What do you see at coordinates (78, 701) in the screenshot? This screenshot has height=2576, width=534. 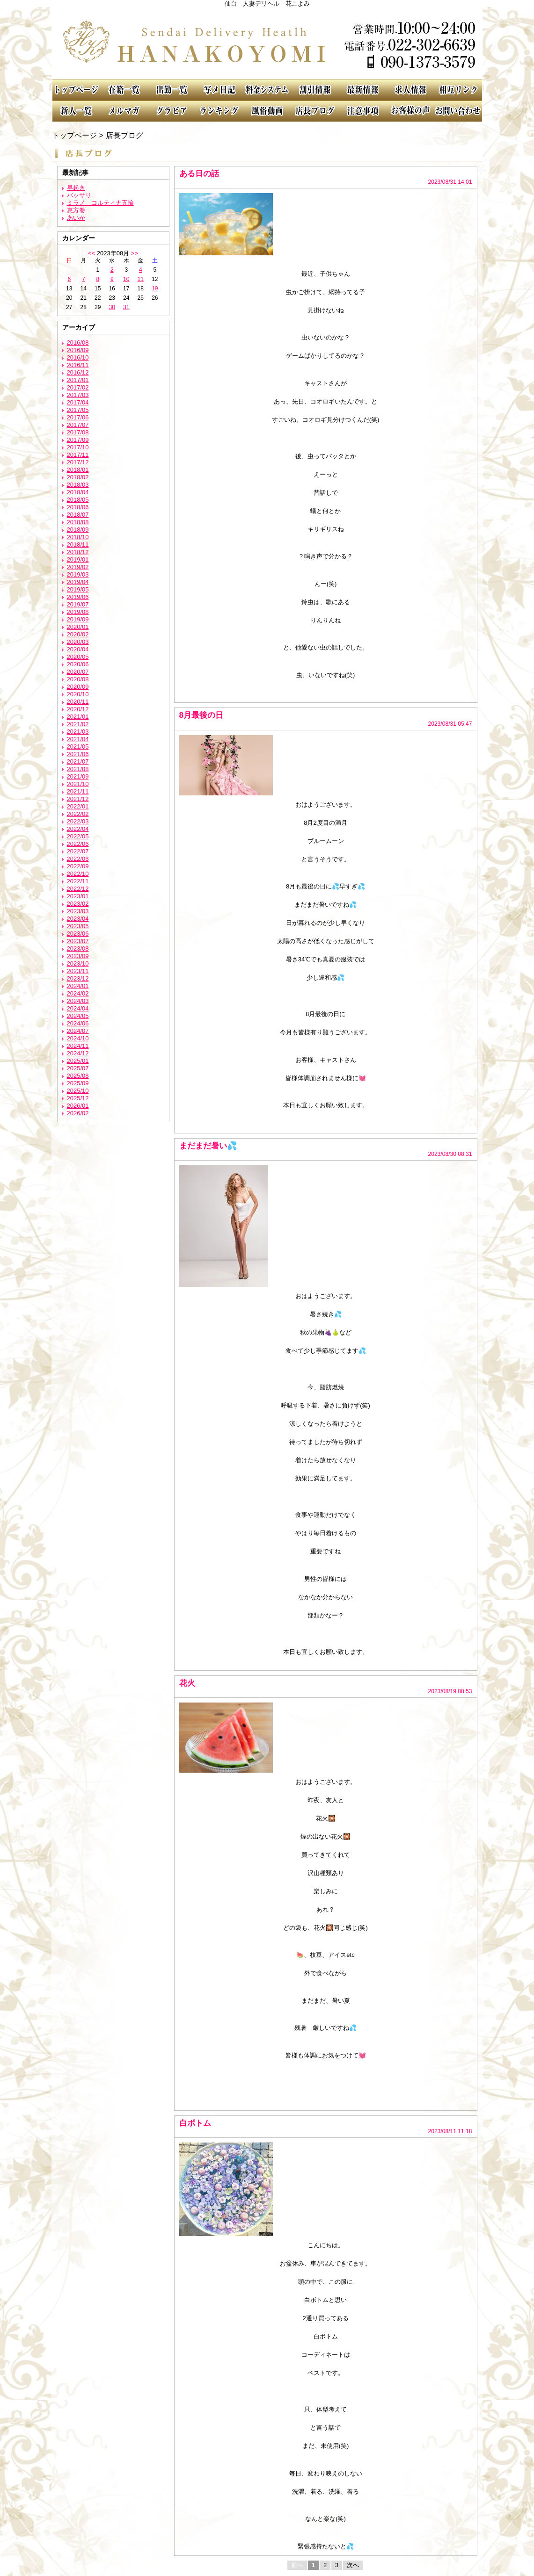 I see `2020/11` at bounding box center [78, 701].